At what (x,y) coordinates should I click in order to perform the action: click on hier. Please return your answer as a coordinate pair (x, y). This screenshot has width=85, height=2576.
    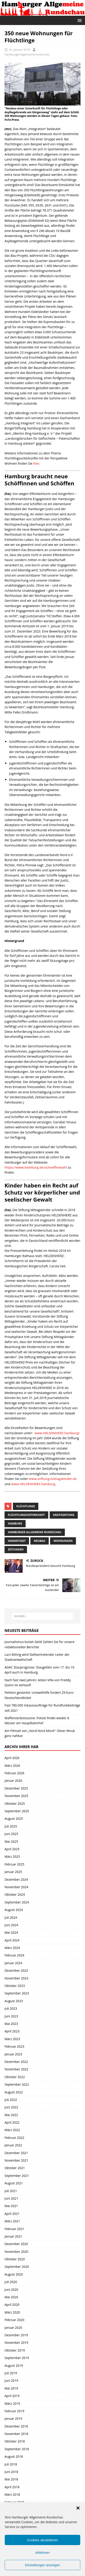
    Looking at the image, I should click on (36, 463).